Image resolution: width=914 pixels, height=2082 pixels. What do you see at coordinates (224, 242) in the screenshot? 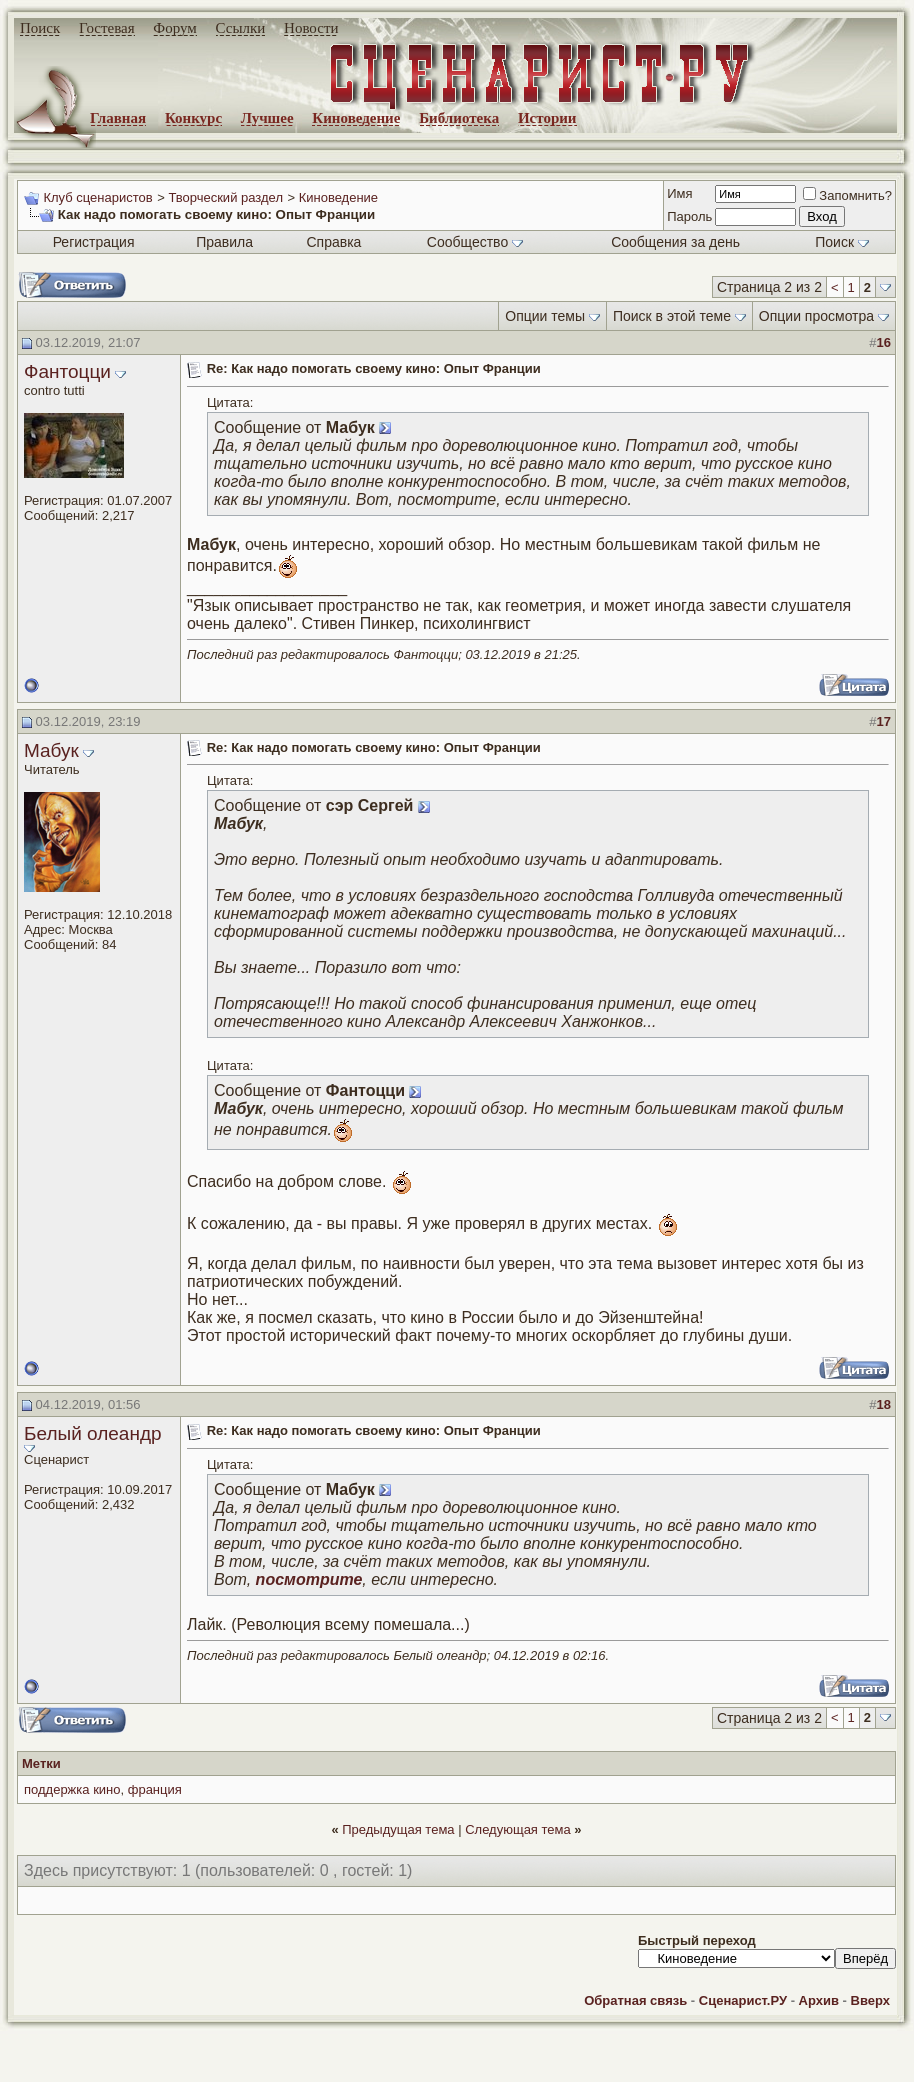
I see `Правила` at bounding box center [224, 242].